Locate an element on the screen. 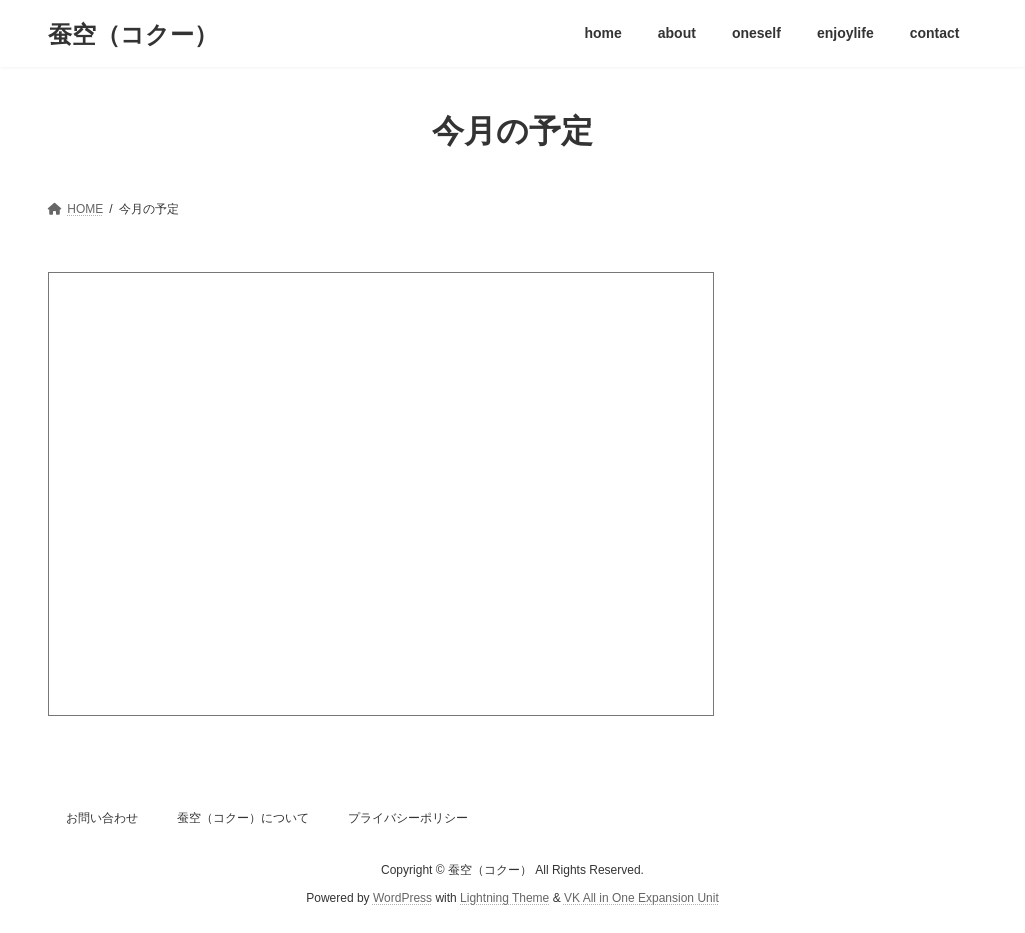  Lightning Theme is located at coordinates (504, 899).